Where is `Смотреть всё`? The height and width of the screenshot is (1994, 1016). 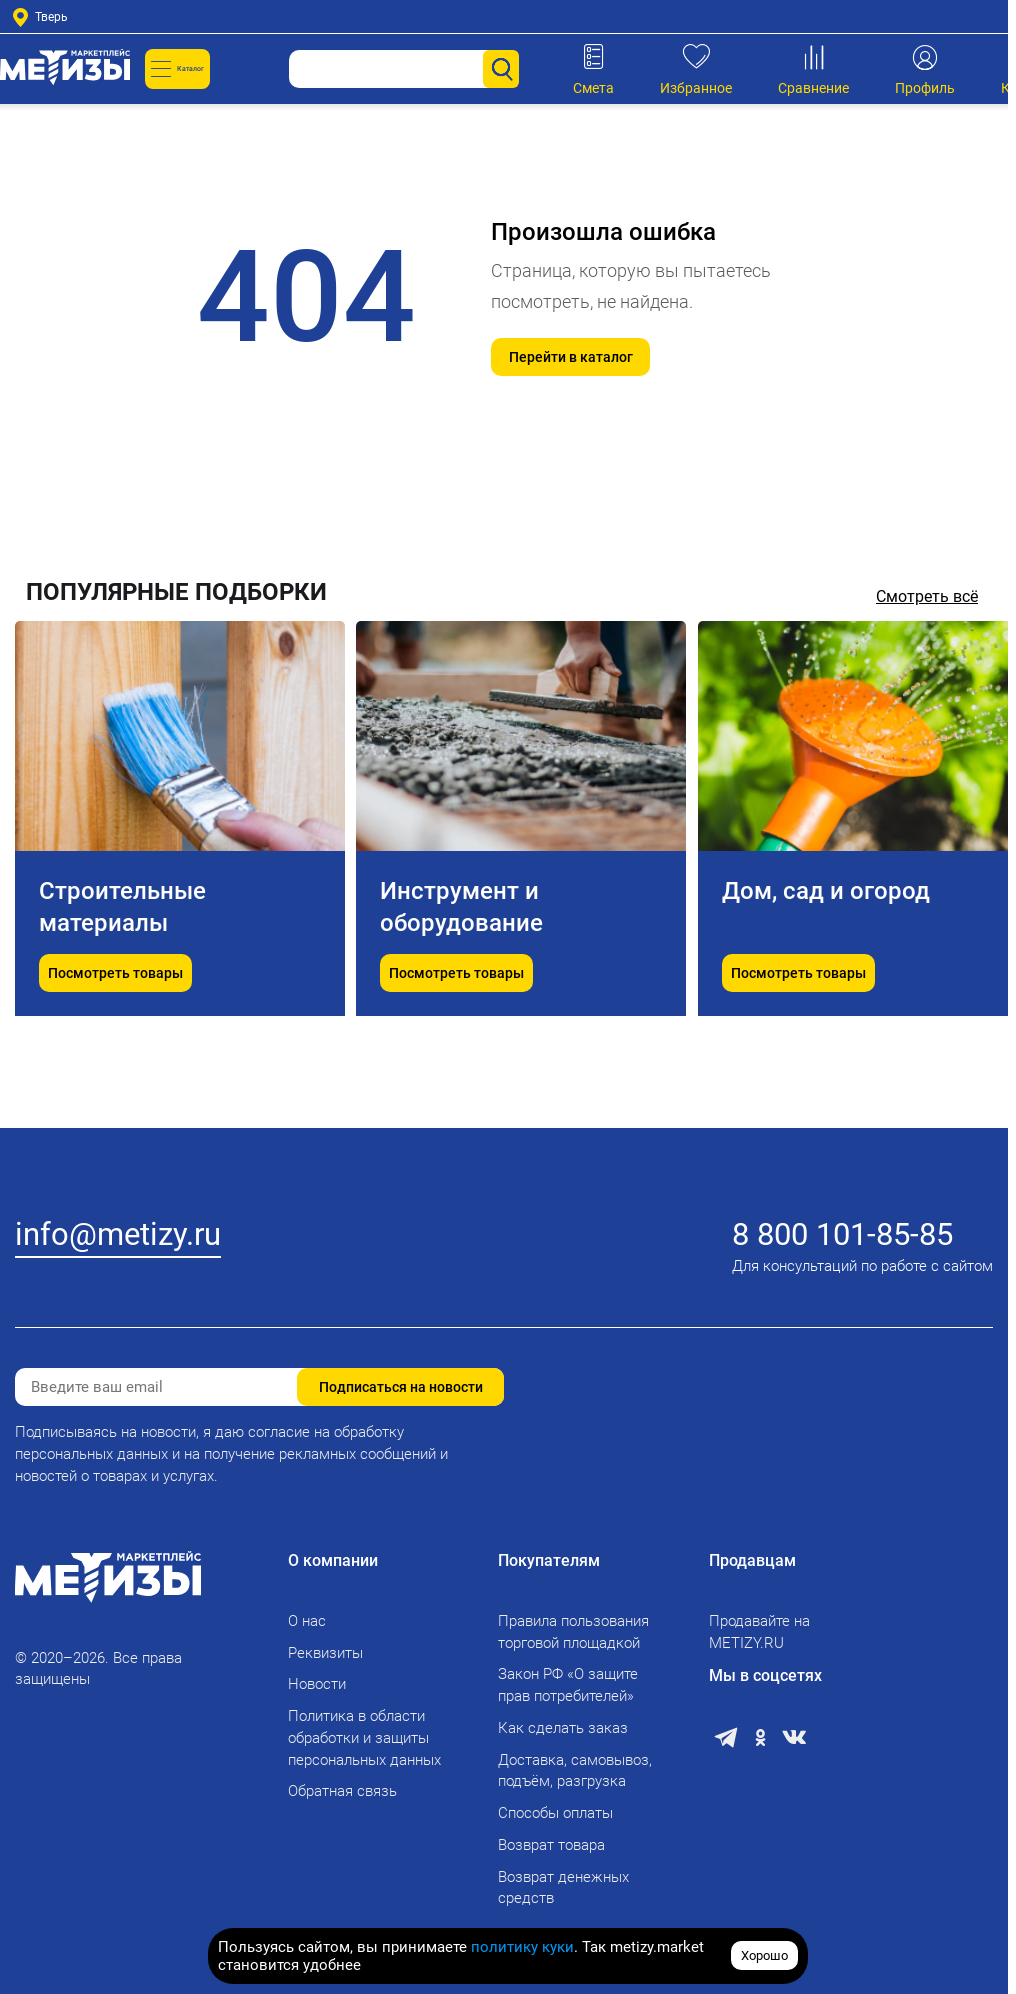
Смотреть всё is located at coordinates (927, 596).